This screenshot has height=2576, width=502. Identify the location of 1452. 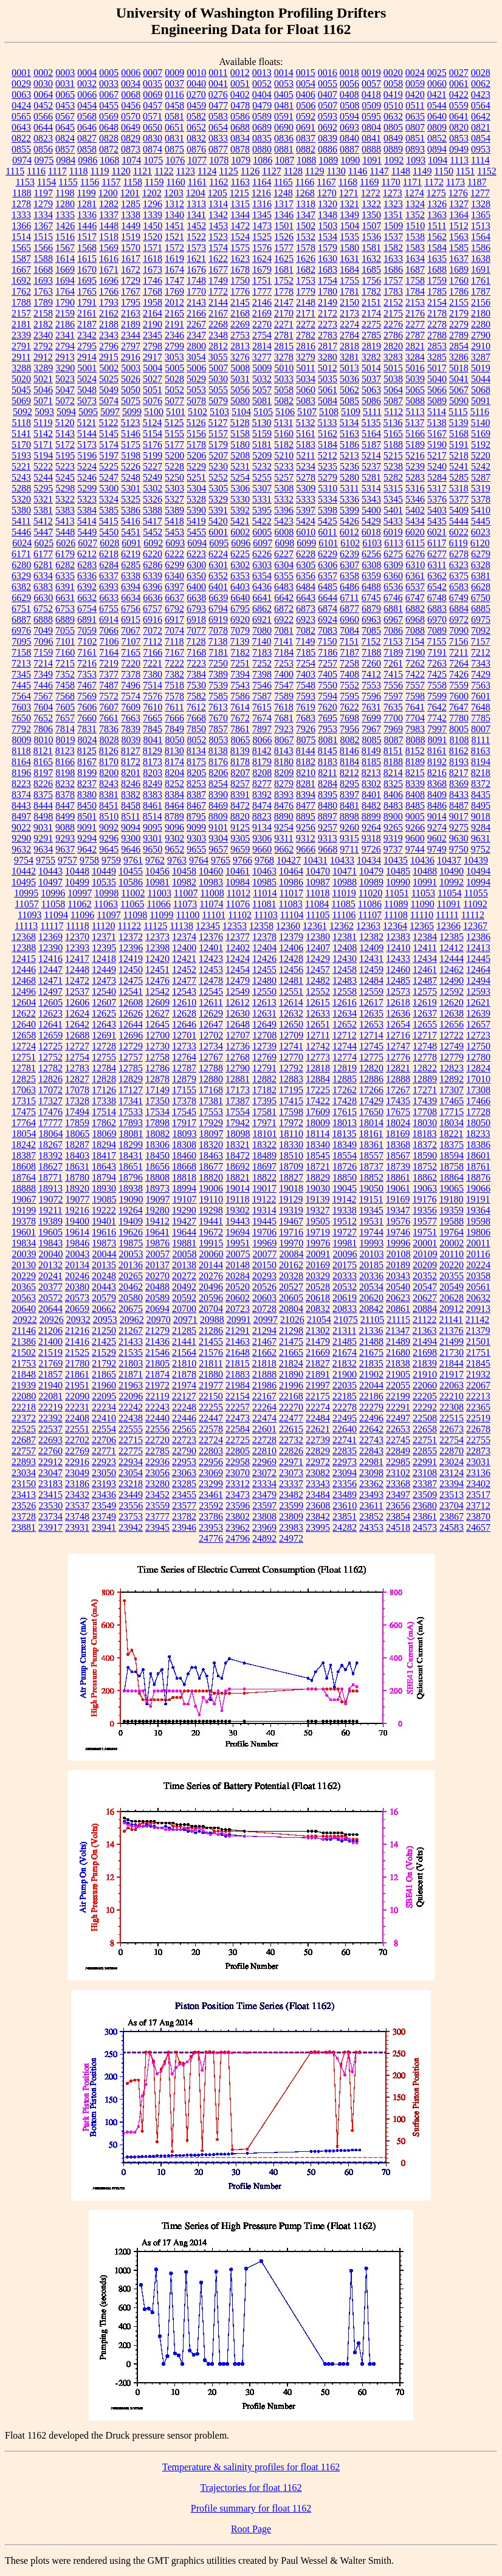
(196, 226).